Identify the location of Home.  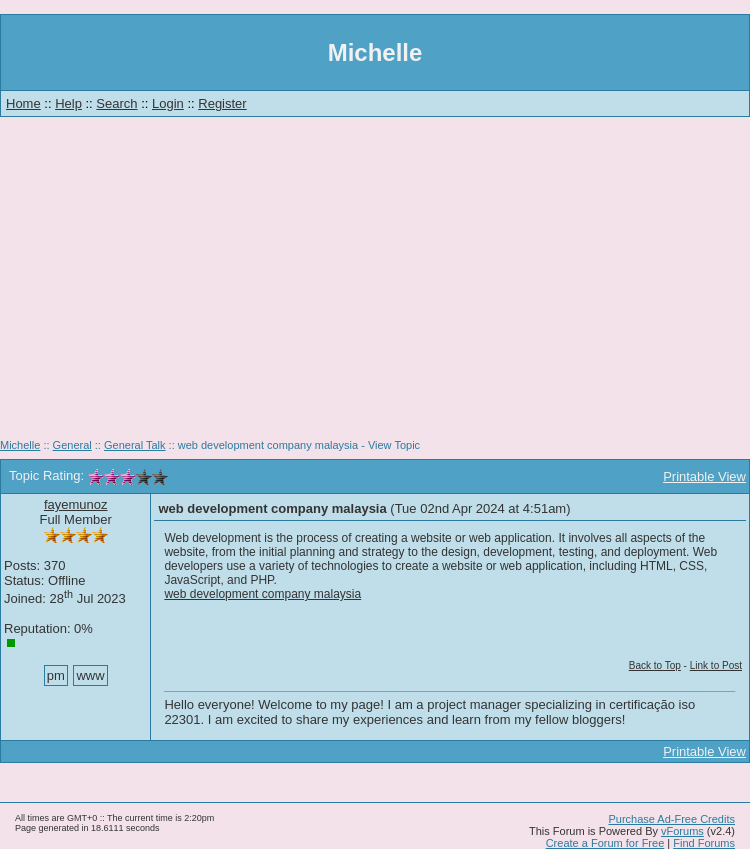
(23, 103).